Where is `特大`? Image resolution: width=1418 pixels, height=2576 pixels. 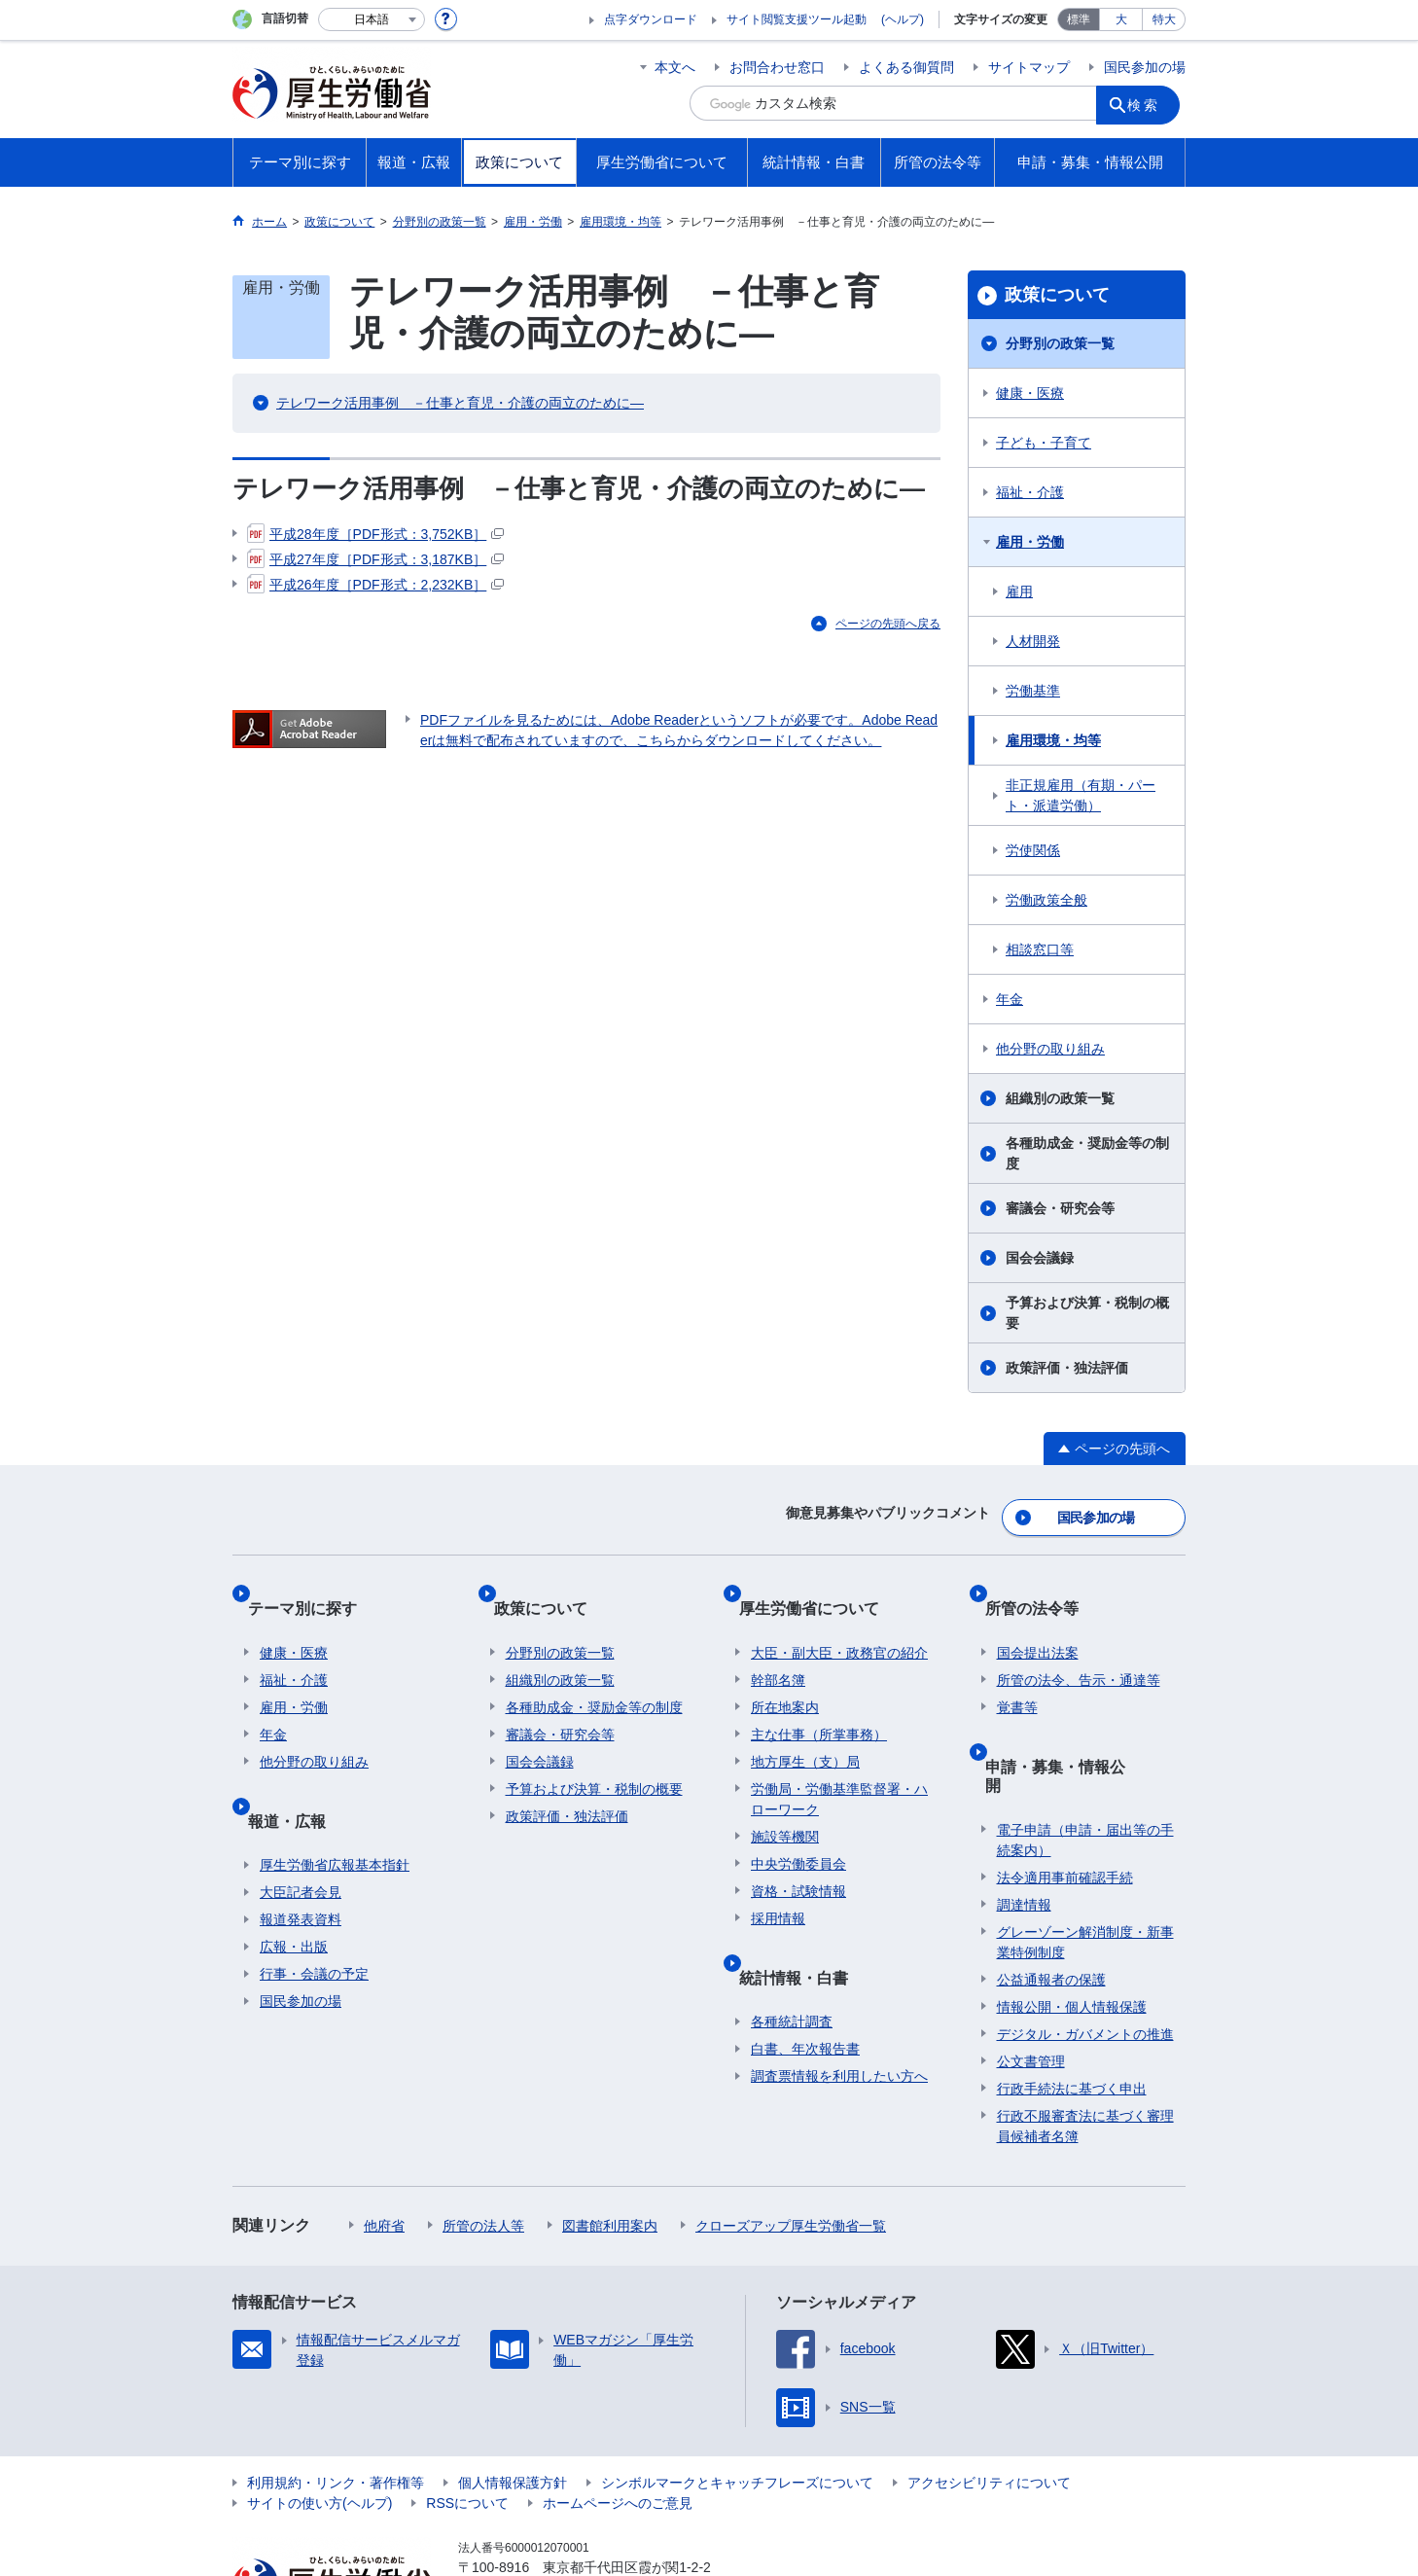 特大 is located at coordinates (1164, 19).